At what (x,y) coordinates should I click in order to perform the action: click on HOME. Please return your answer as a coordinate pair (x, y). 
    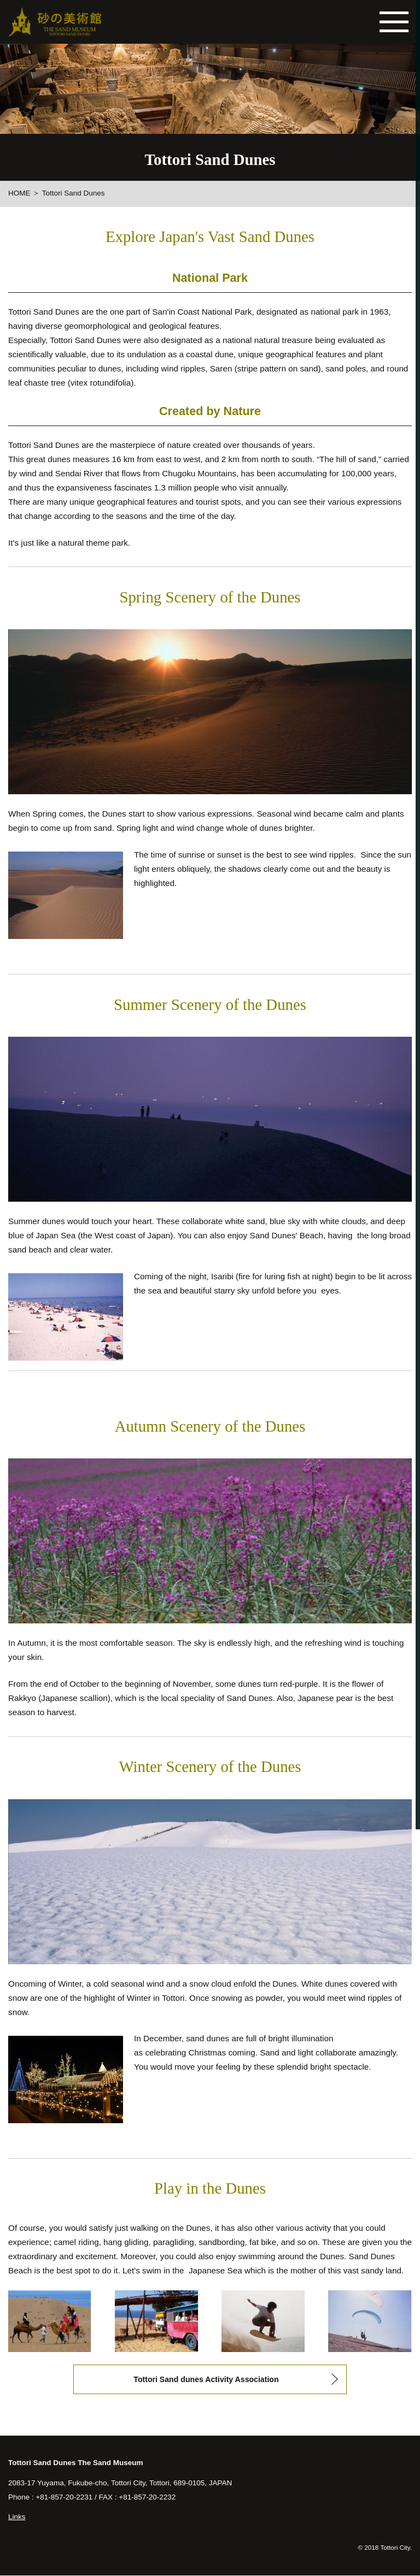
    Looking at the image, I should click on (19, 193).